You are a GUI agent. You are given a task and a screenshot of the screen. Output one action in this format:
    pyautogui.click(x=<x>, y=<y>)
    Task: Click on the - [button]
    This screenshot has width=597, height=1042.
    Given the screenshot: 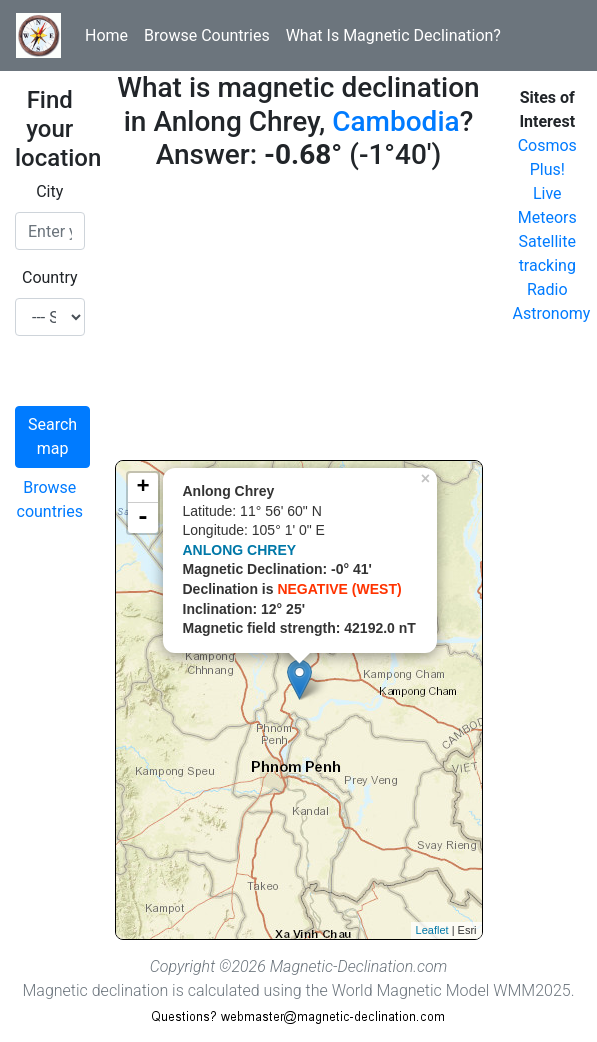 What is the action you would take?
    pyautogui.click(x=143, y=518)
    